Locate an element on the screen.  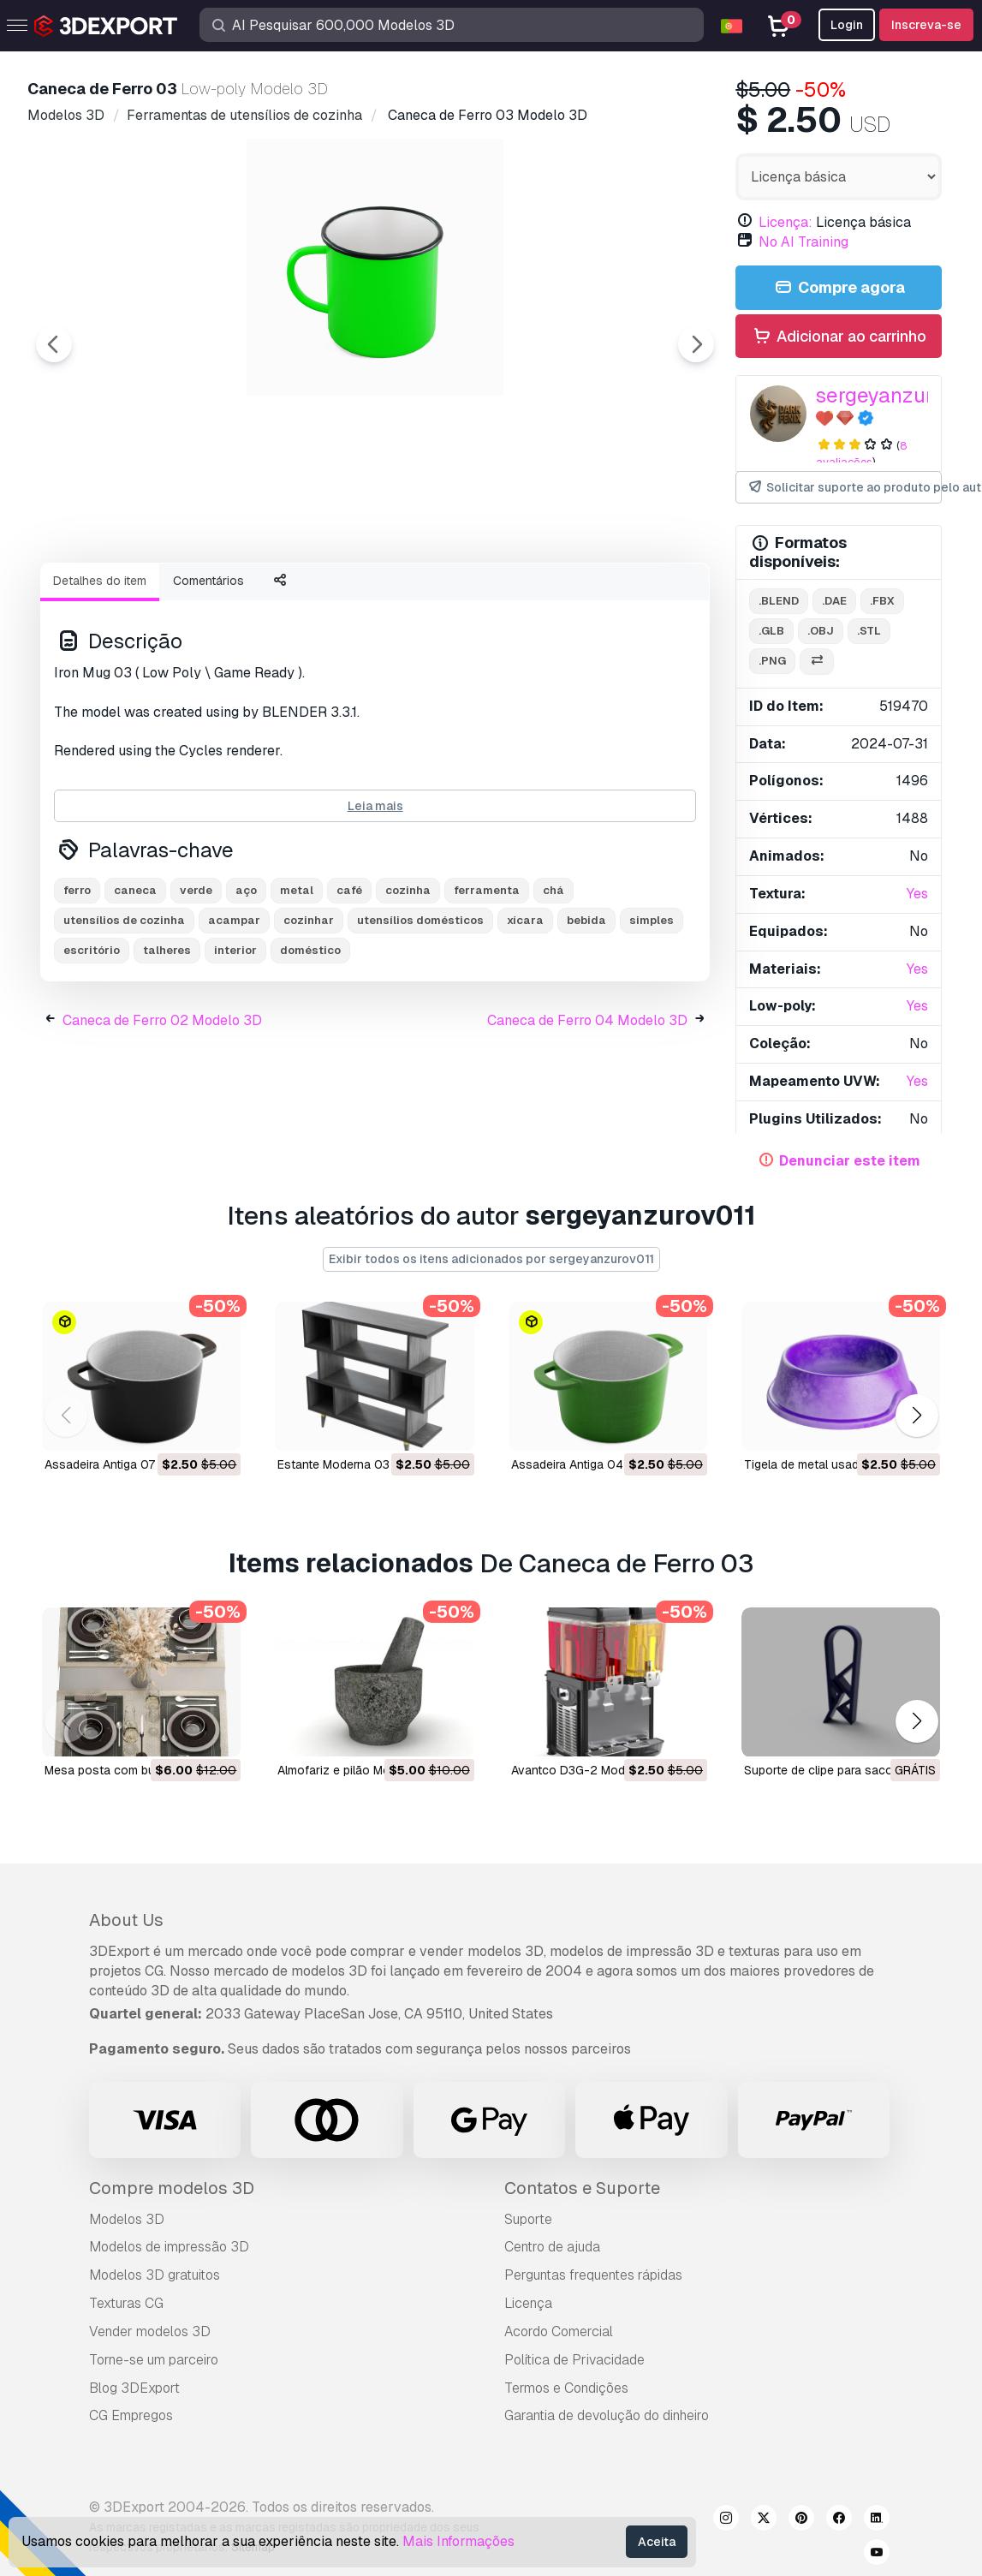
Detalhes do item is located at coordinates (99, 675).